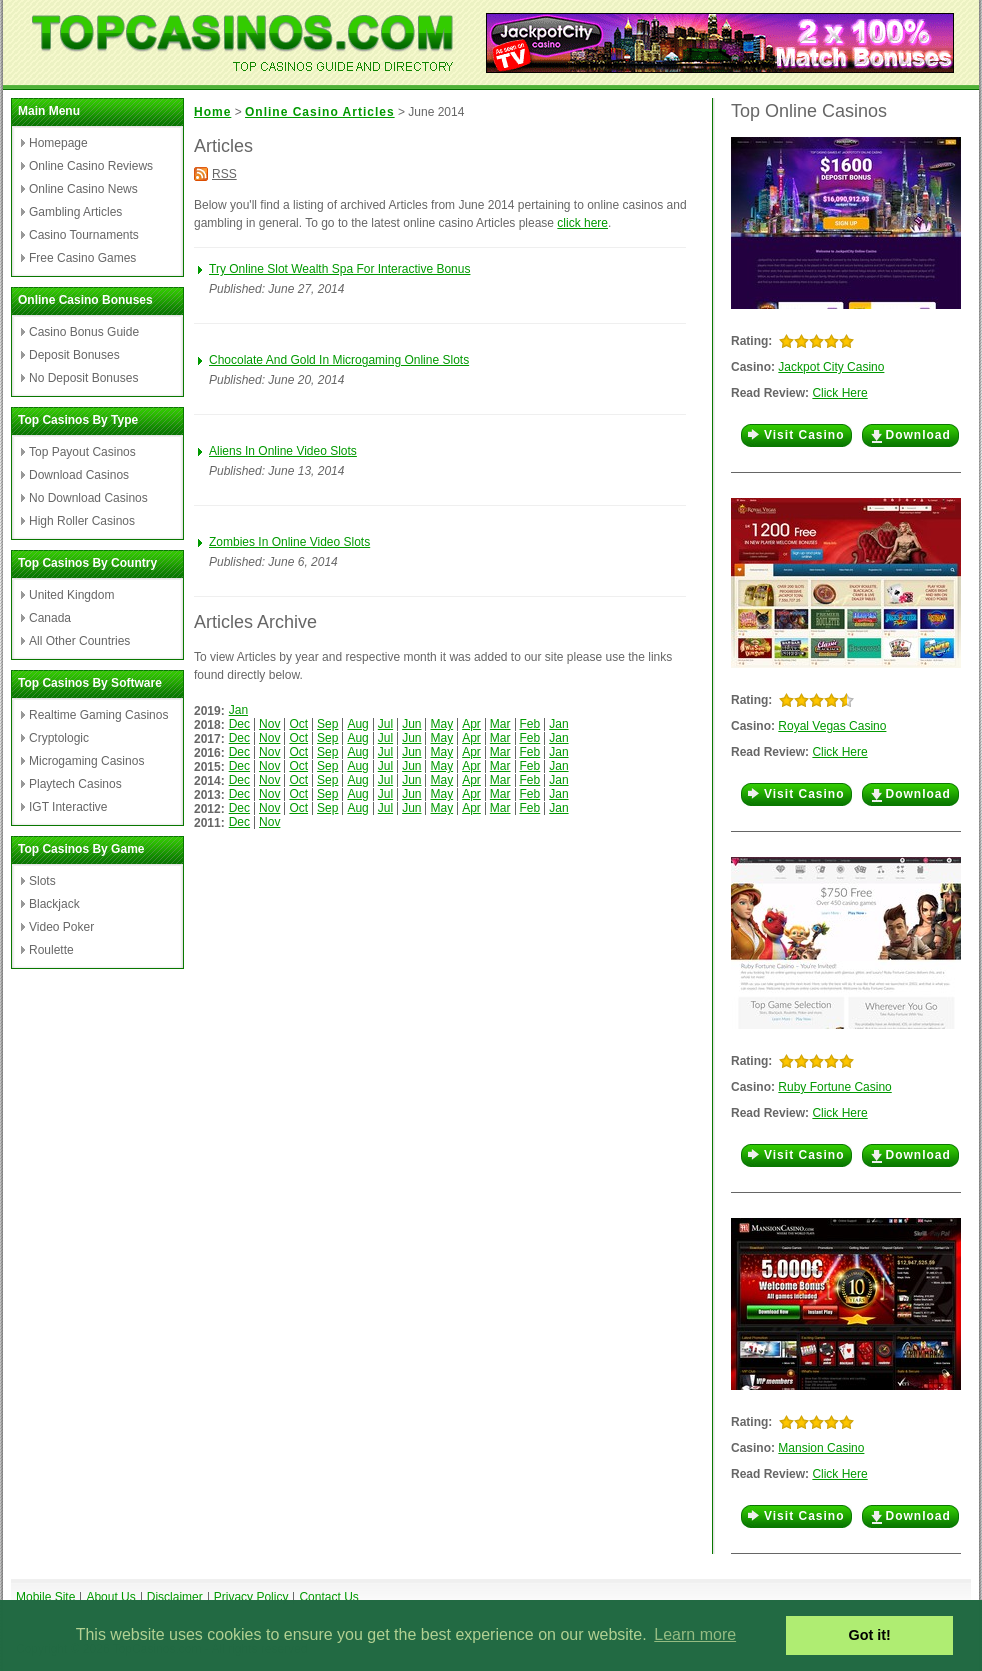  Describe the element at coordinates (831, 367) in the screenshot. I see `Jackpot City Casino` at that location.